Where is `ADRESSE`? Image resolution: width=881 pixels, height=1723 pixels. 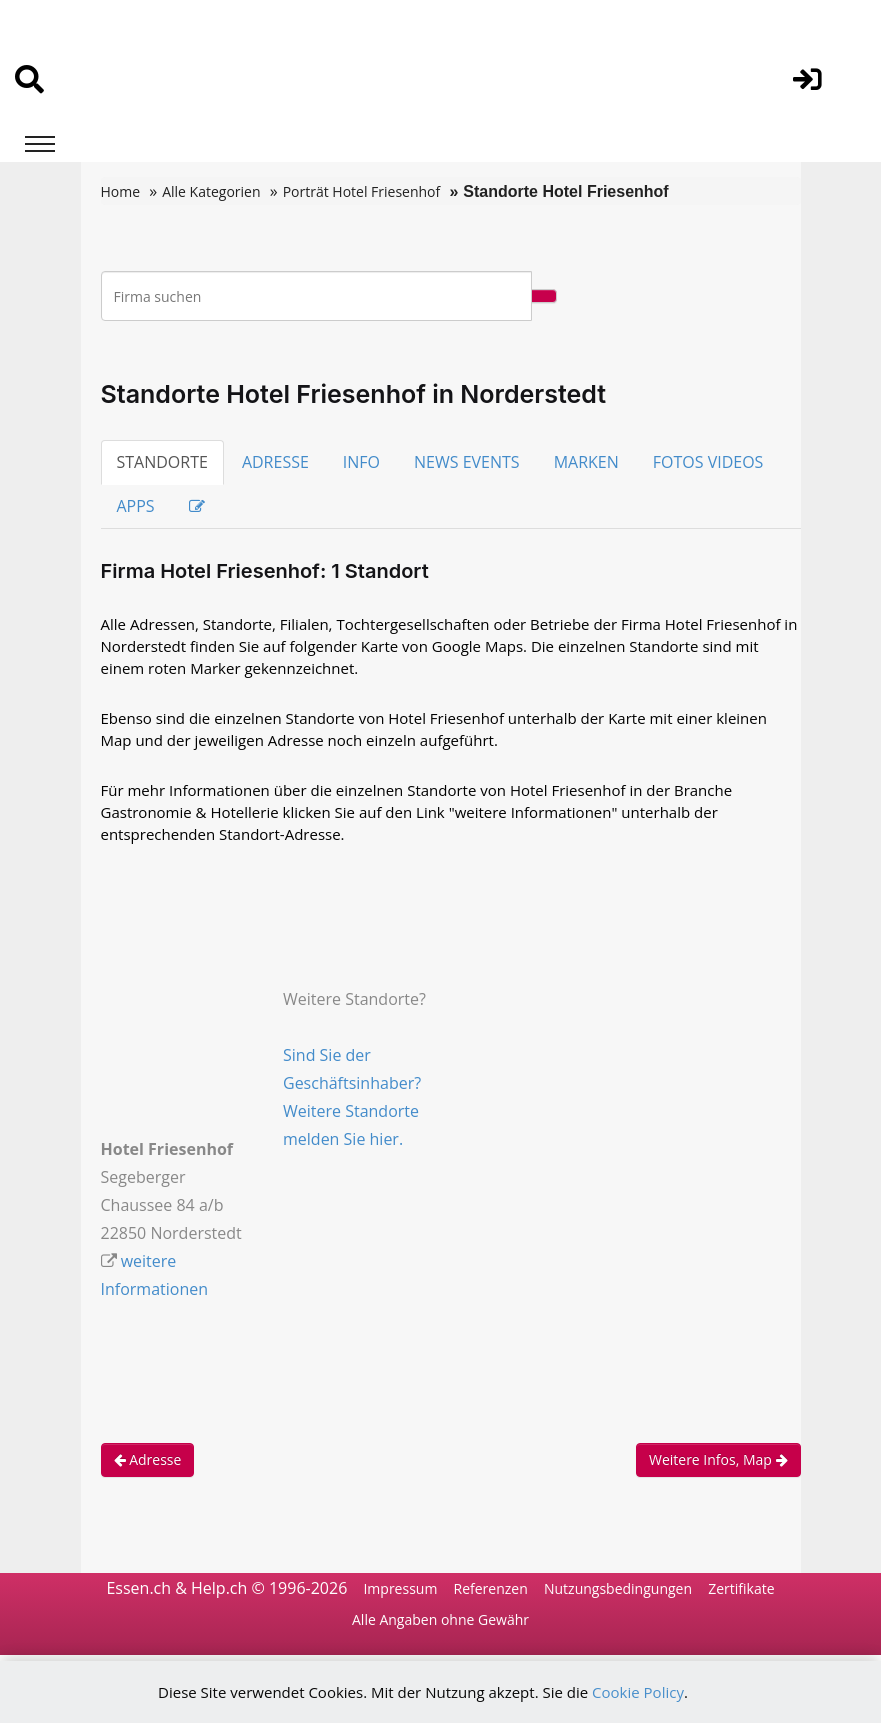
ADRESSE is located at coordinates (275, 462).